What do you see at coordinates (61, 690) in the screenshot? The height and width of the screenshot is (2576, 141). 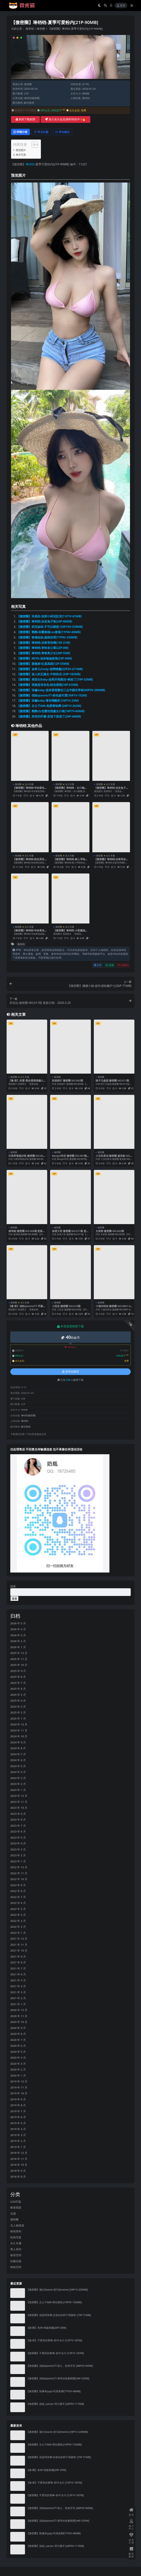 I see `【微密圈】张鑫baby-连体透视蕾丝三点半腿吊带袜[40P5V-289MB]` at bounding box center [61, 690].